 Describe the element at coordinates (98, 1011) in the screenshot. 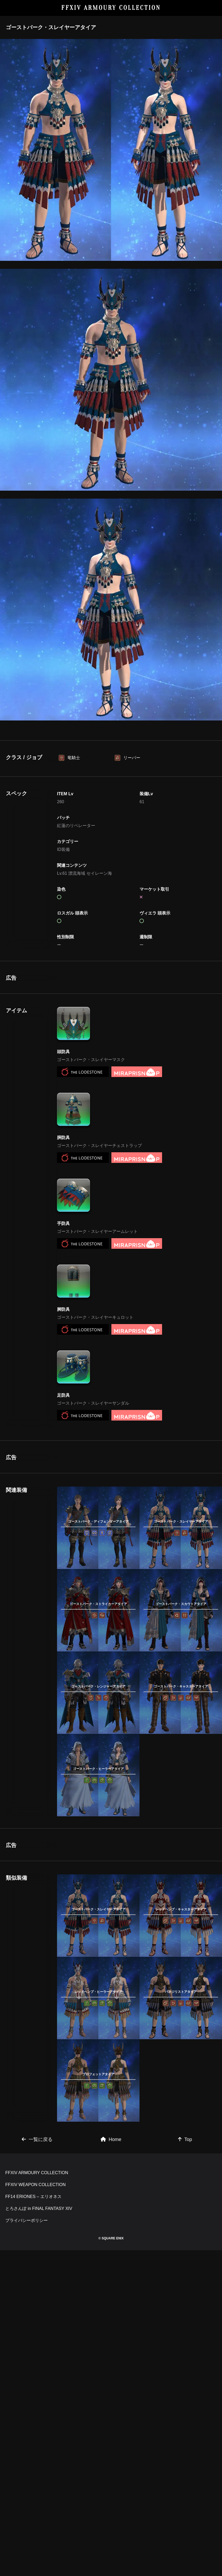

I see `[Advertisement]` at that location.